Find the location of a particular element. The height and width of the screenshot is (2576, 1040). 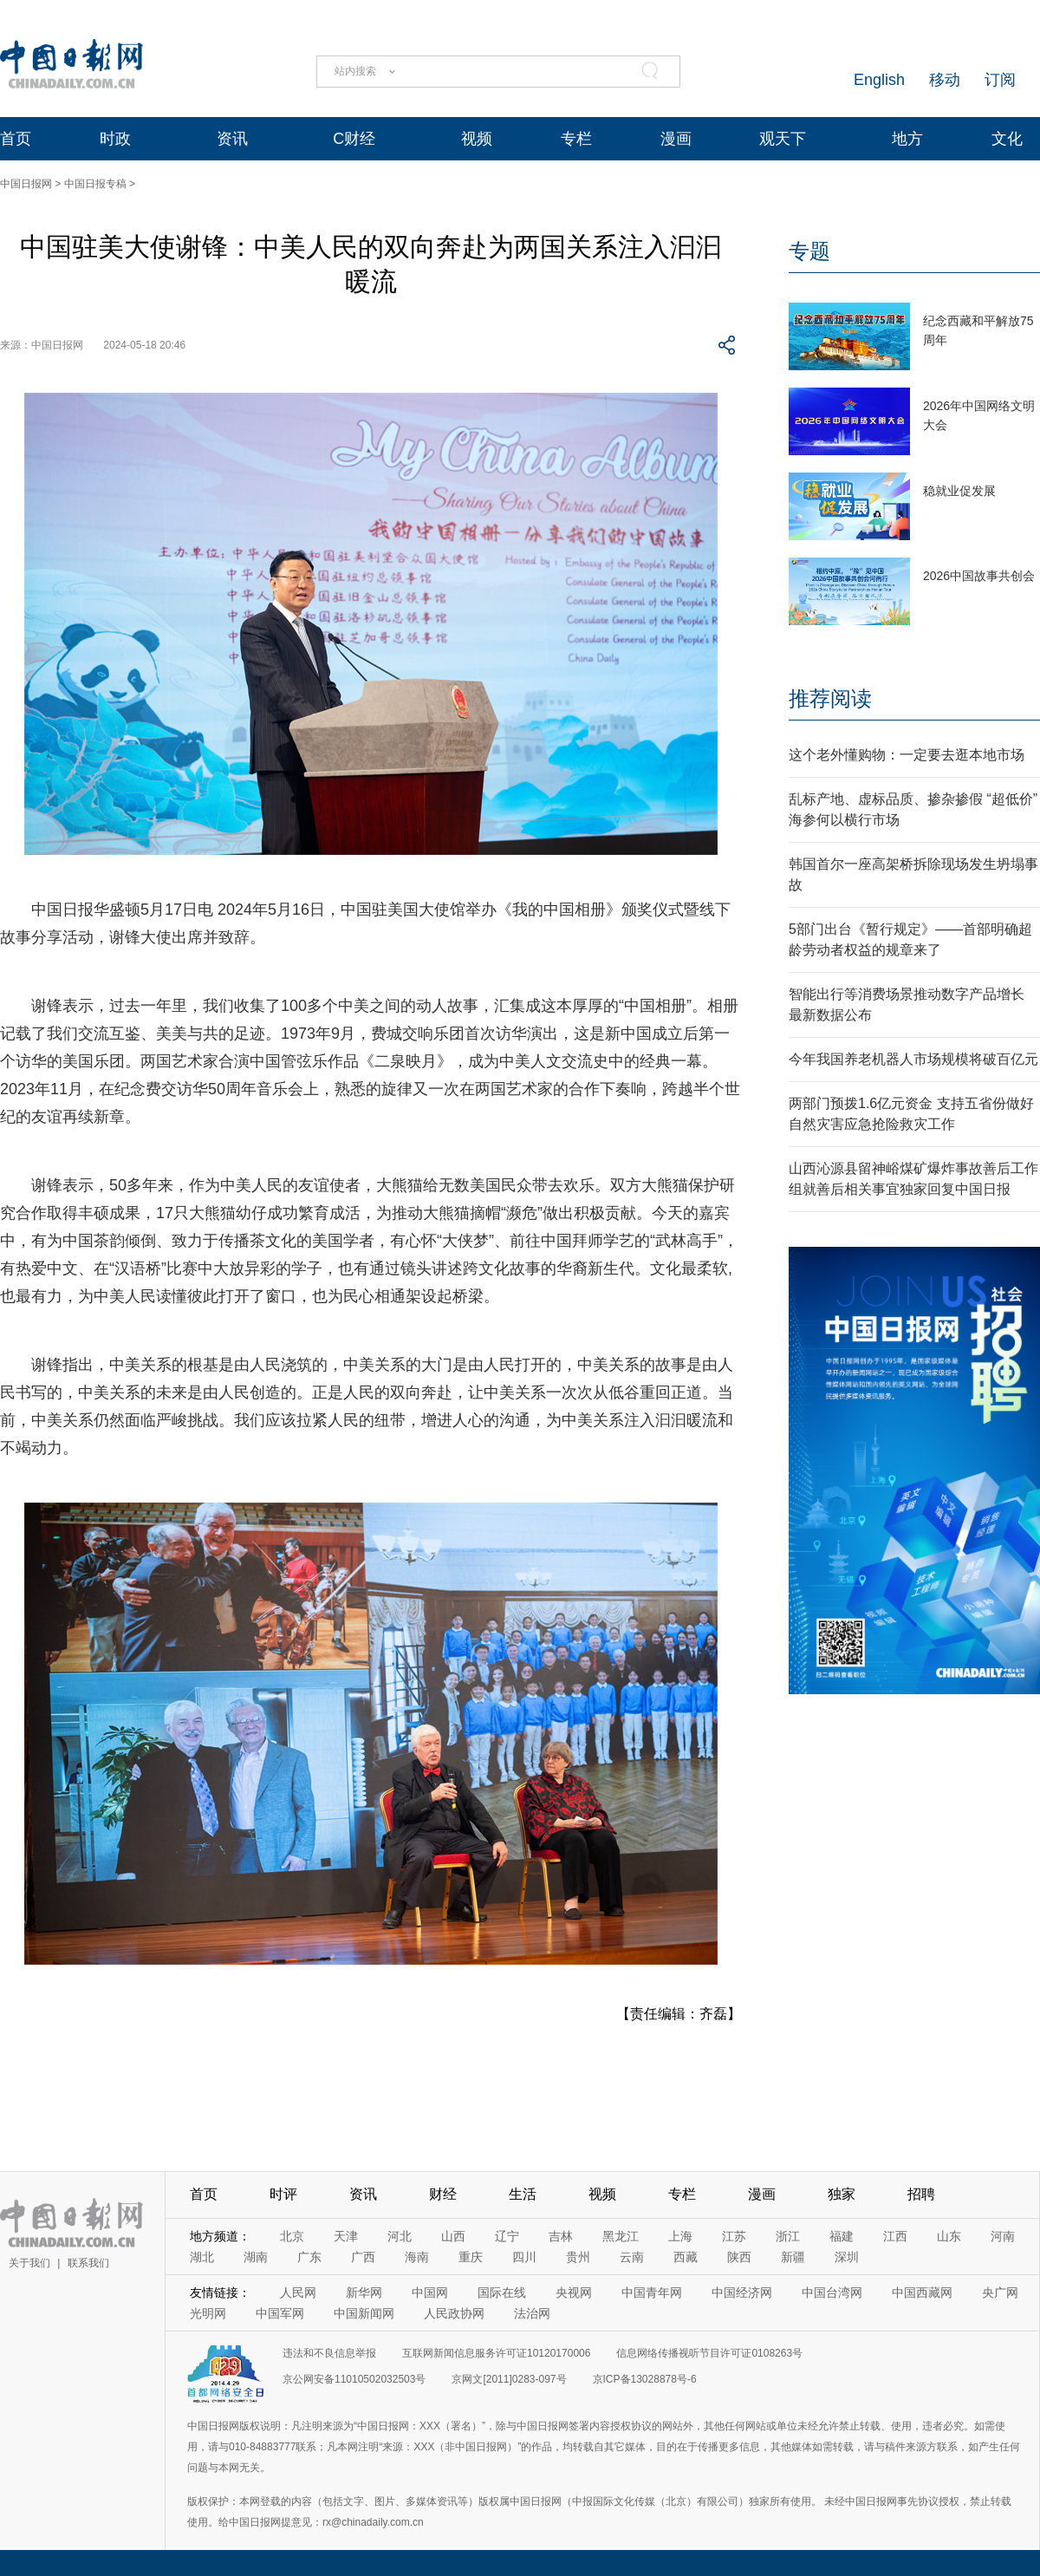

时政 is located at coordinates (115, 138).